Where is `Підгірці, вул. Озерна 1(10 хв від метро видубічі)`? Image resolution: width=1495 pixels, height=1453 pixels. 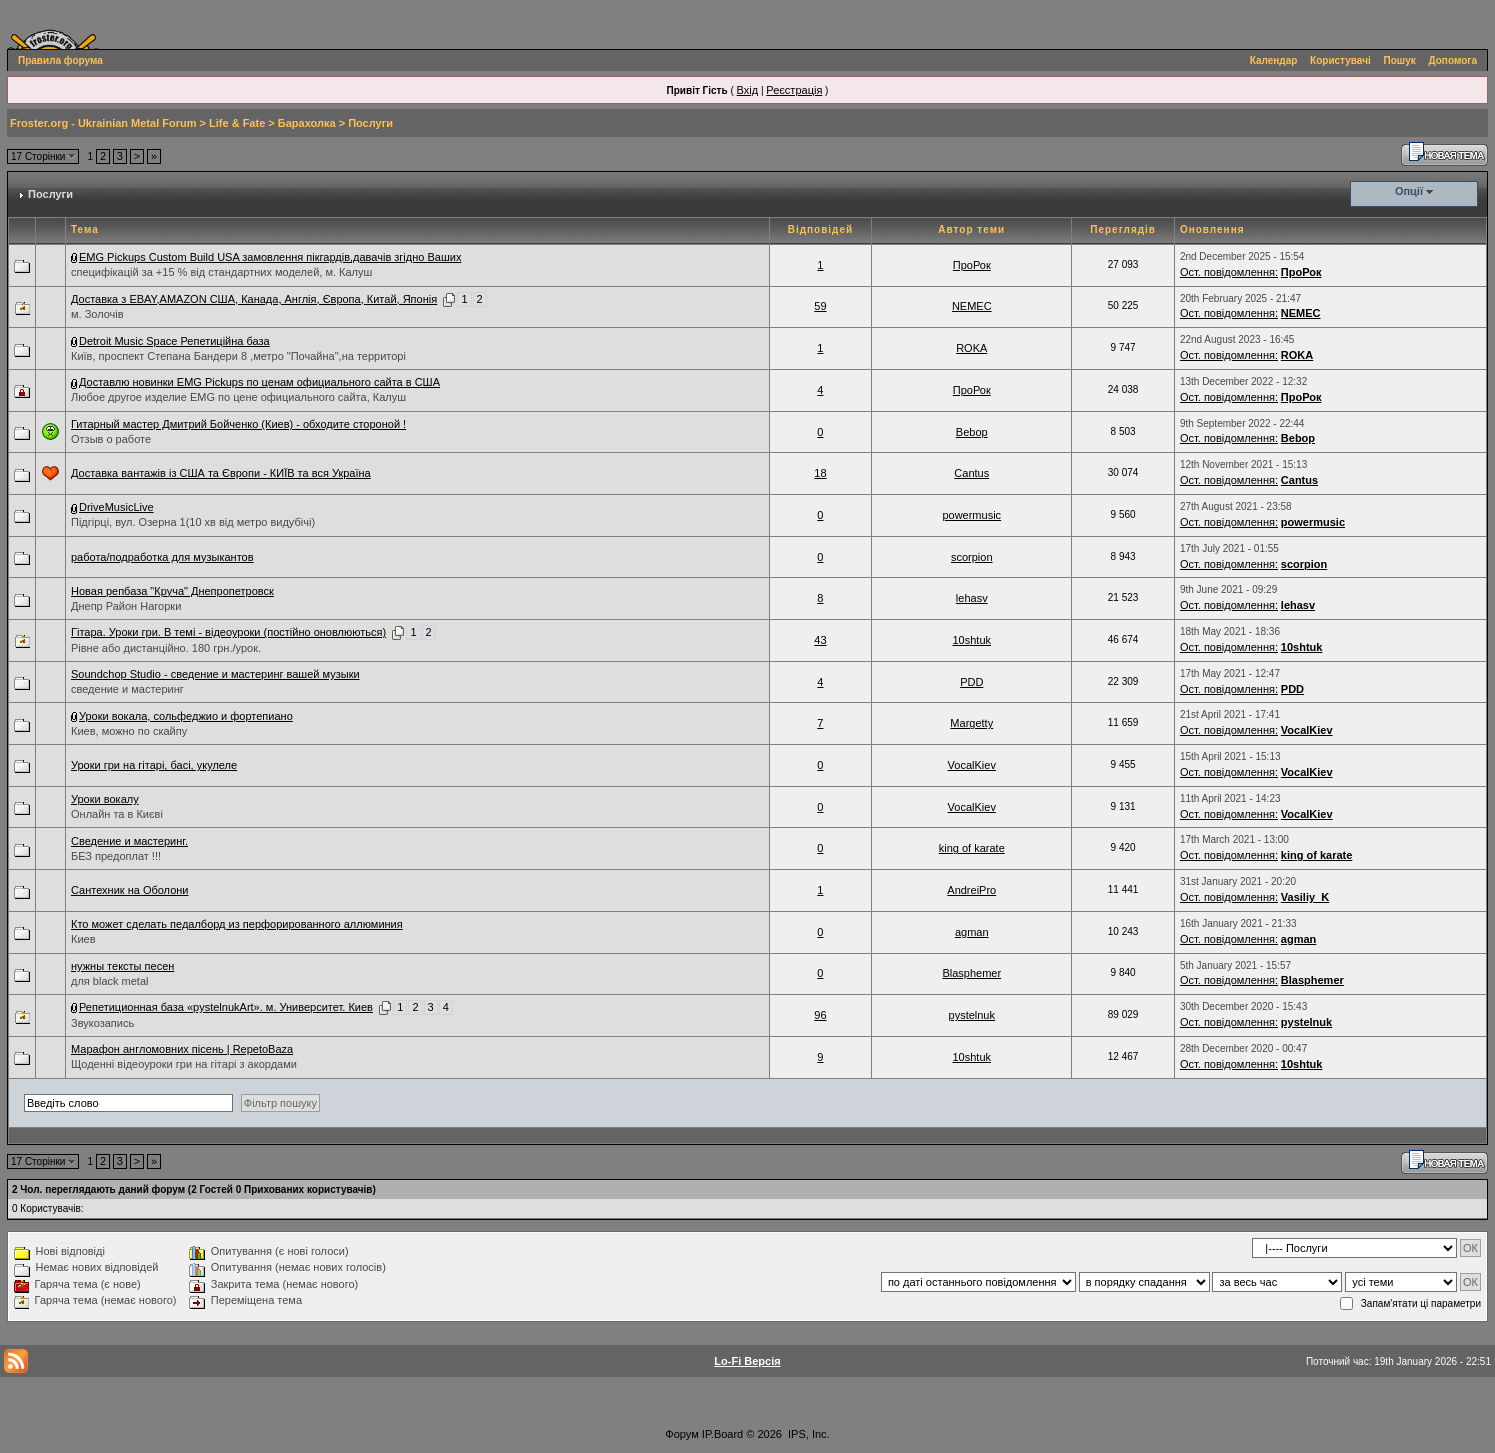
Підгірці, вул. Озерна 1(10 хв від метро видубічі) is located at coordinates (193, 522).